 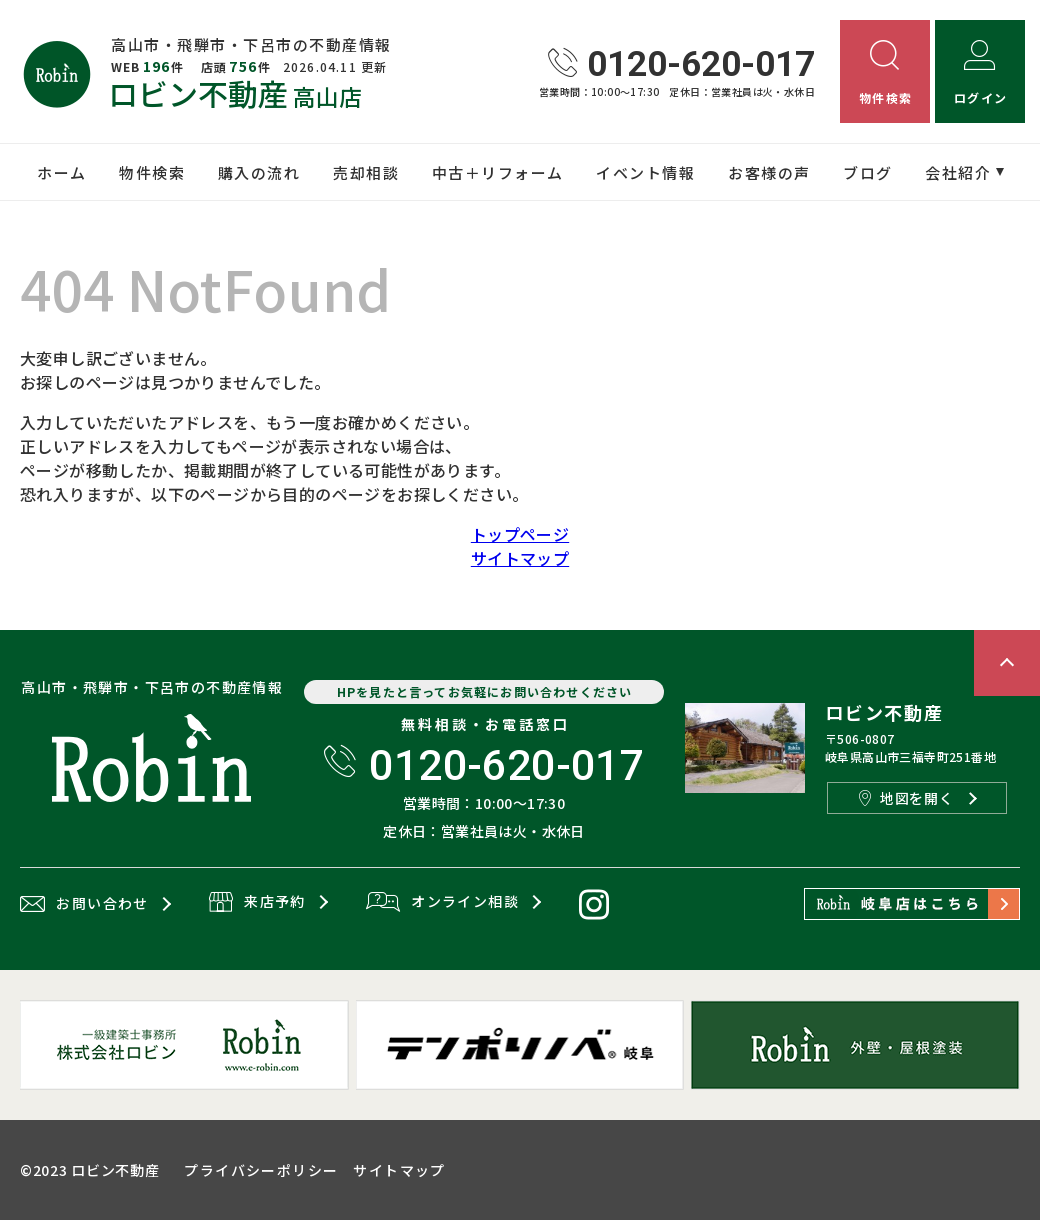 I want to click on 売却相談, so click(x=366, y=172).